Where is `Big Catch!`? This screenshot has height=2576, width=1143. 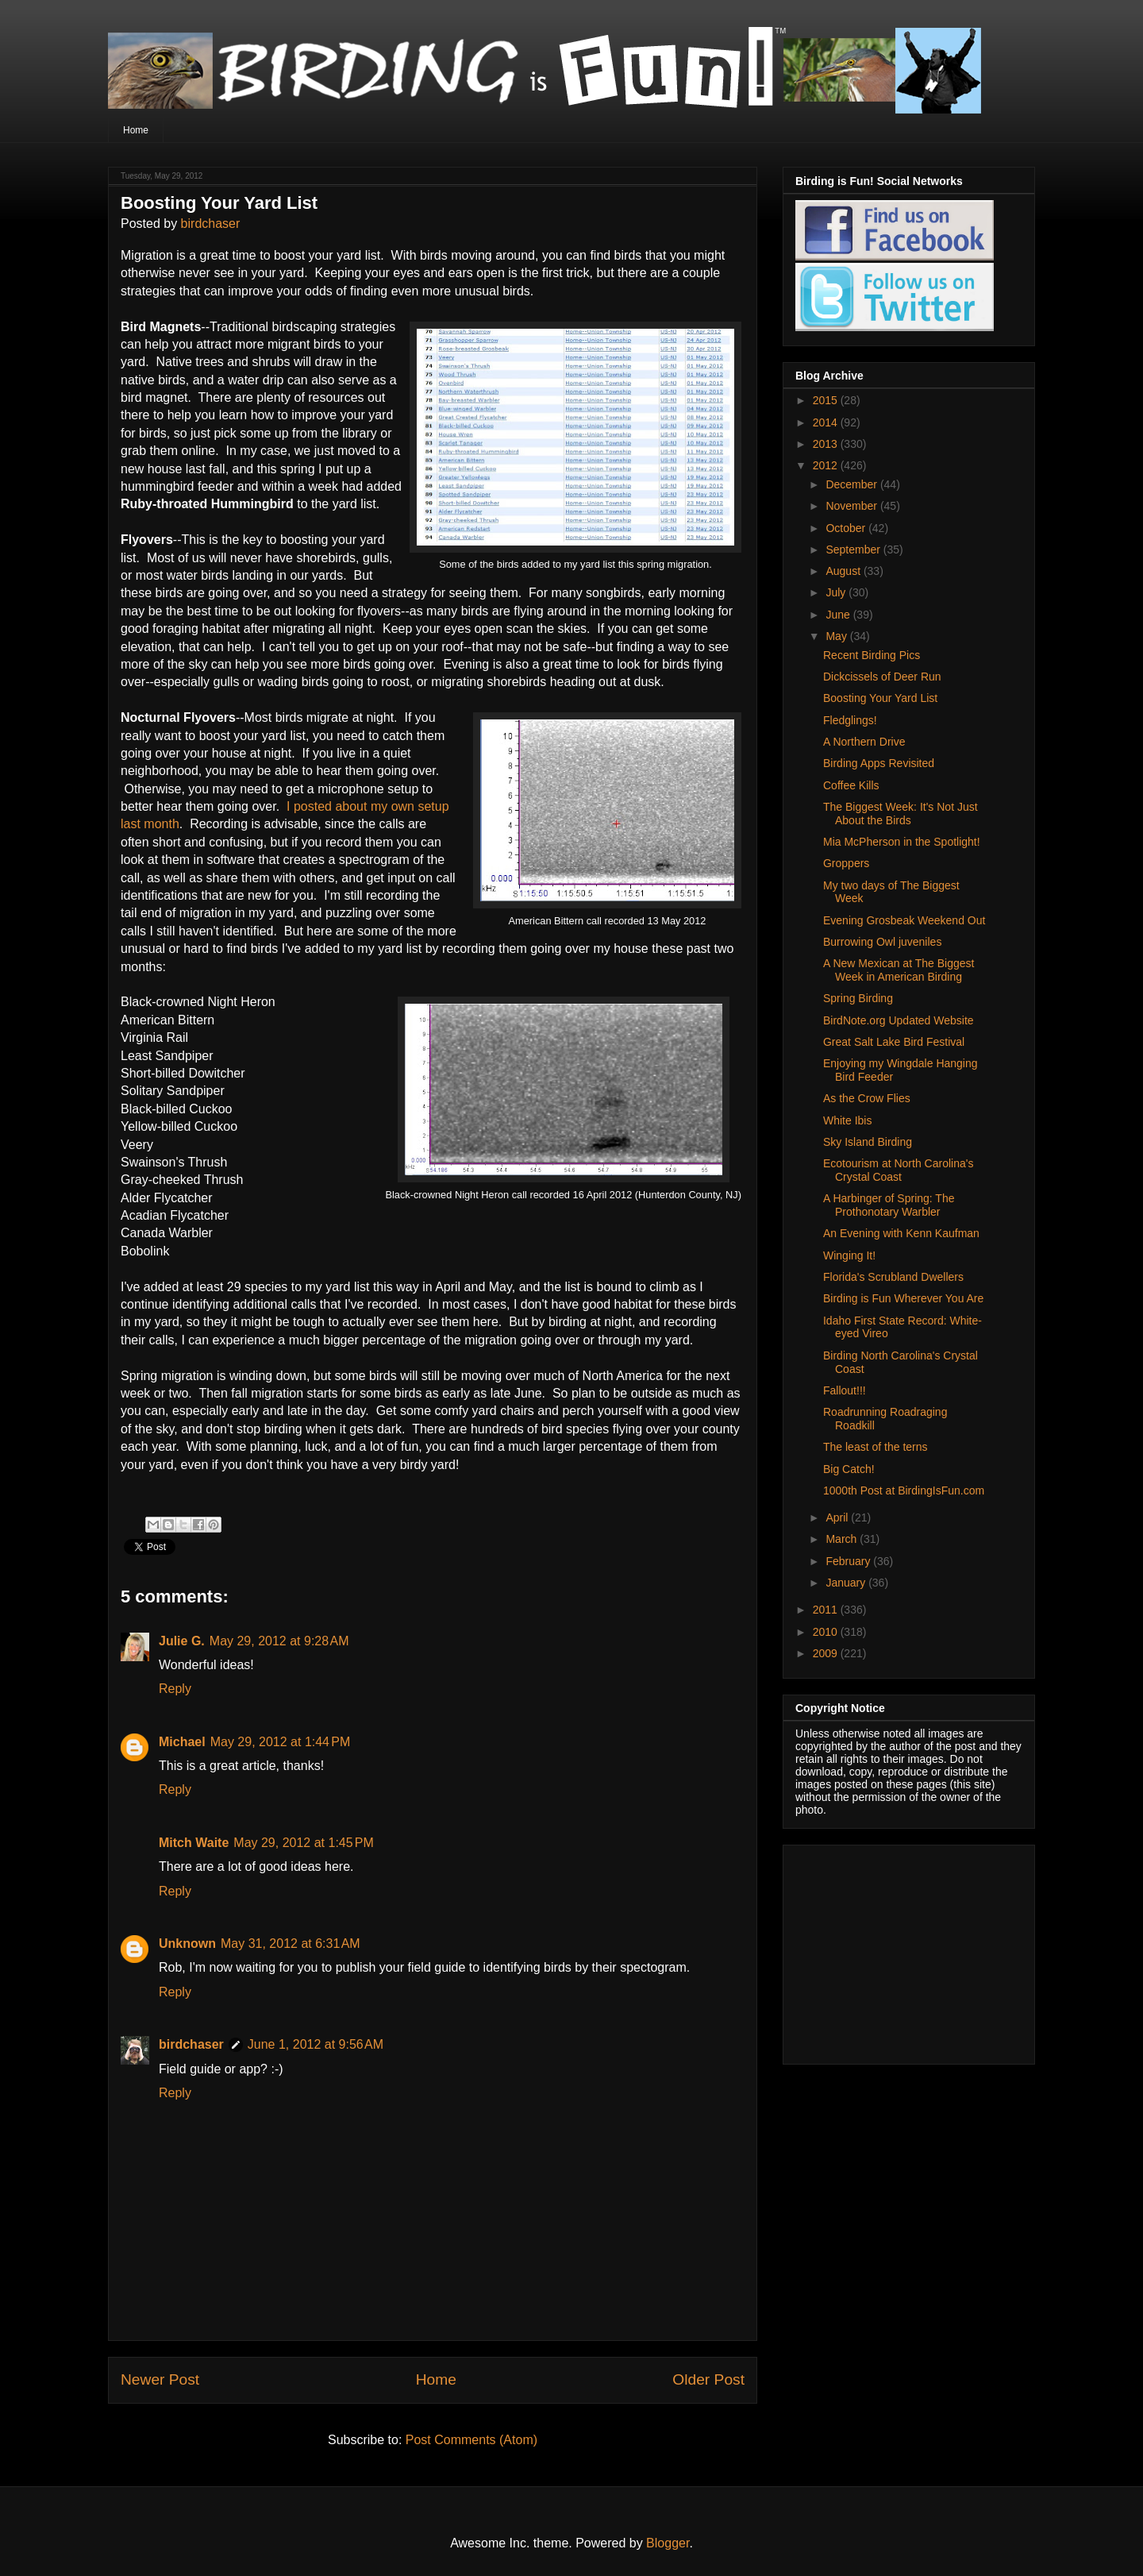 Big Catch! is located at coordinates (849, 1469).